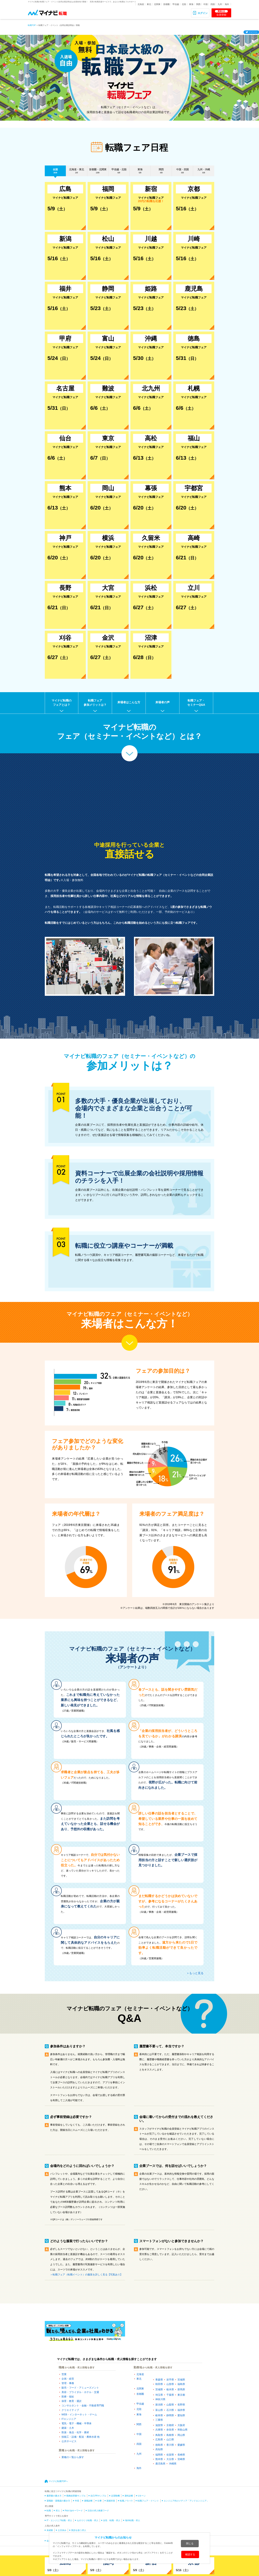  Describe the element at coordinates (115, 2496) in the screenshot. I see `志望動機` at that location.